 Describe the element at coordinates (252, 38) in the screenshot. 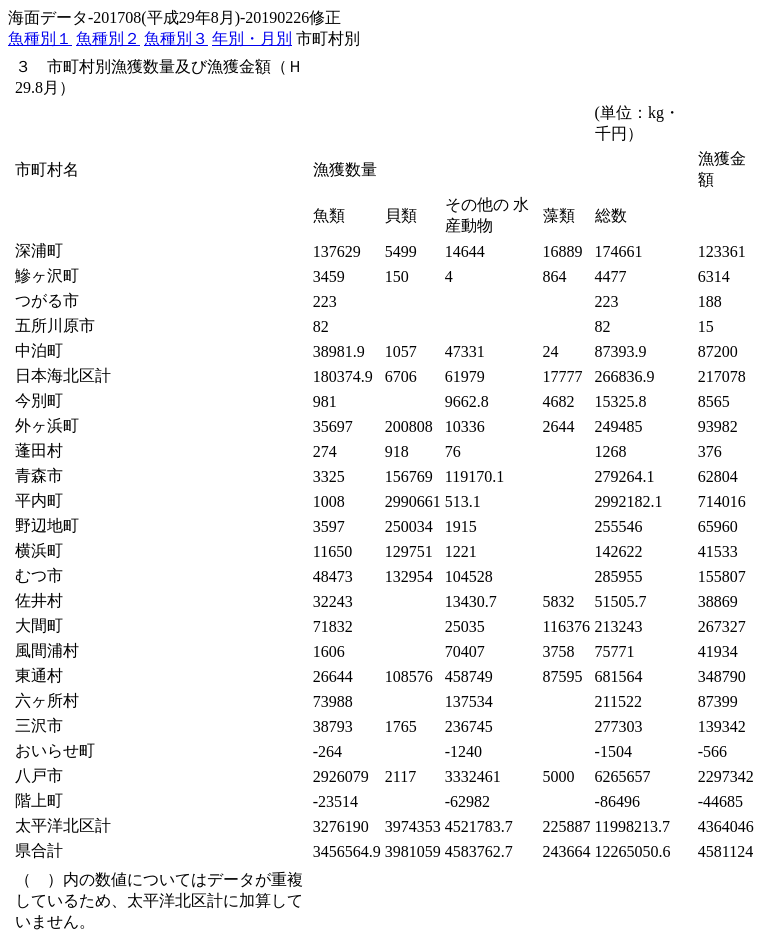

I see `年別・月別` at that location.